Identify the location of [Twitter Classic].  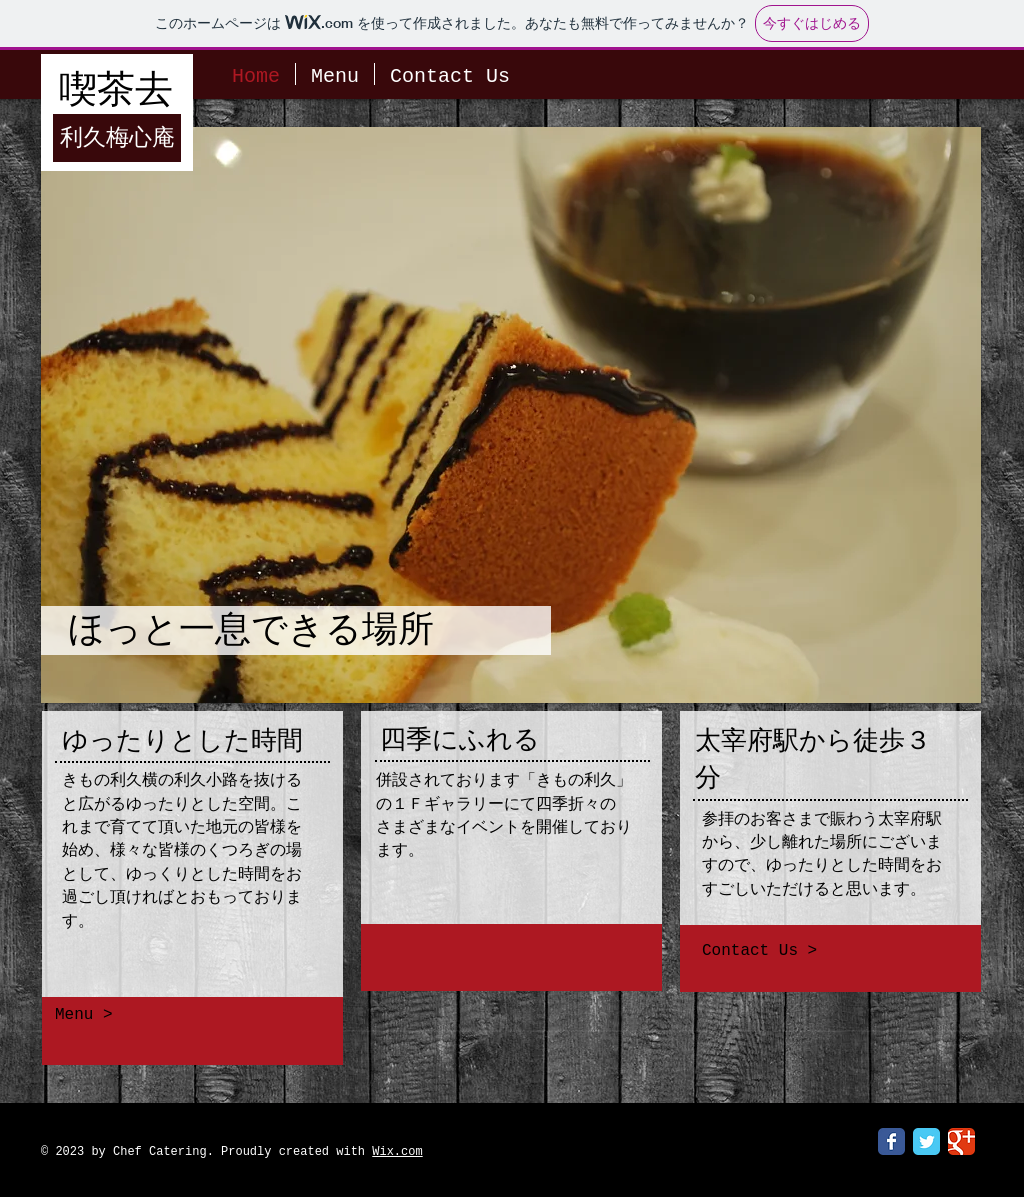
(926, 1141).